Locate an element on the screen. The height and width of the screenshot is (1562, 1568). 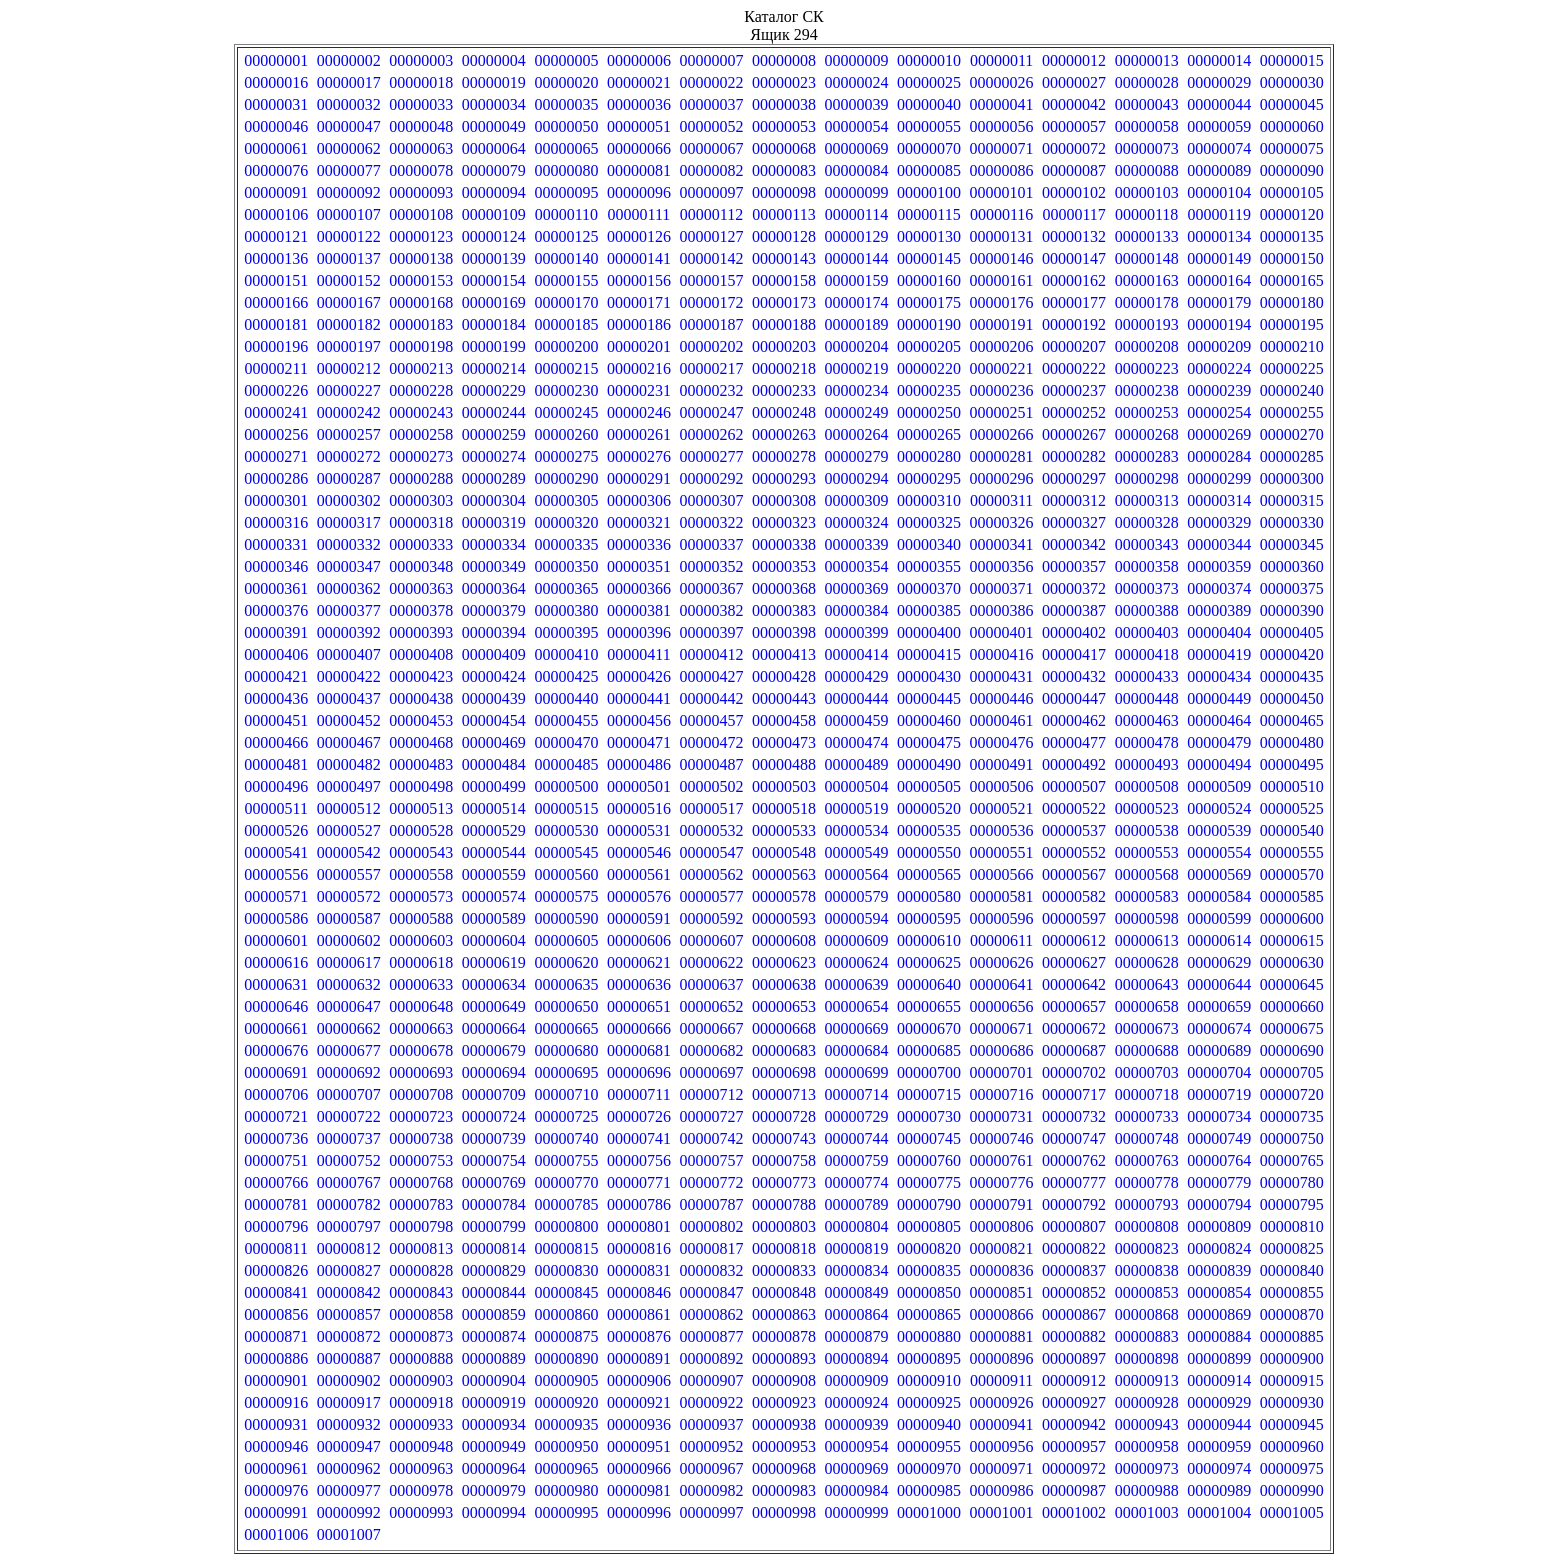
00000587 is located at coordinates (349, 918).